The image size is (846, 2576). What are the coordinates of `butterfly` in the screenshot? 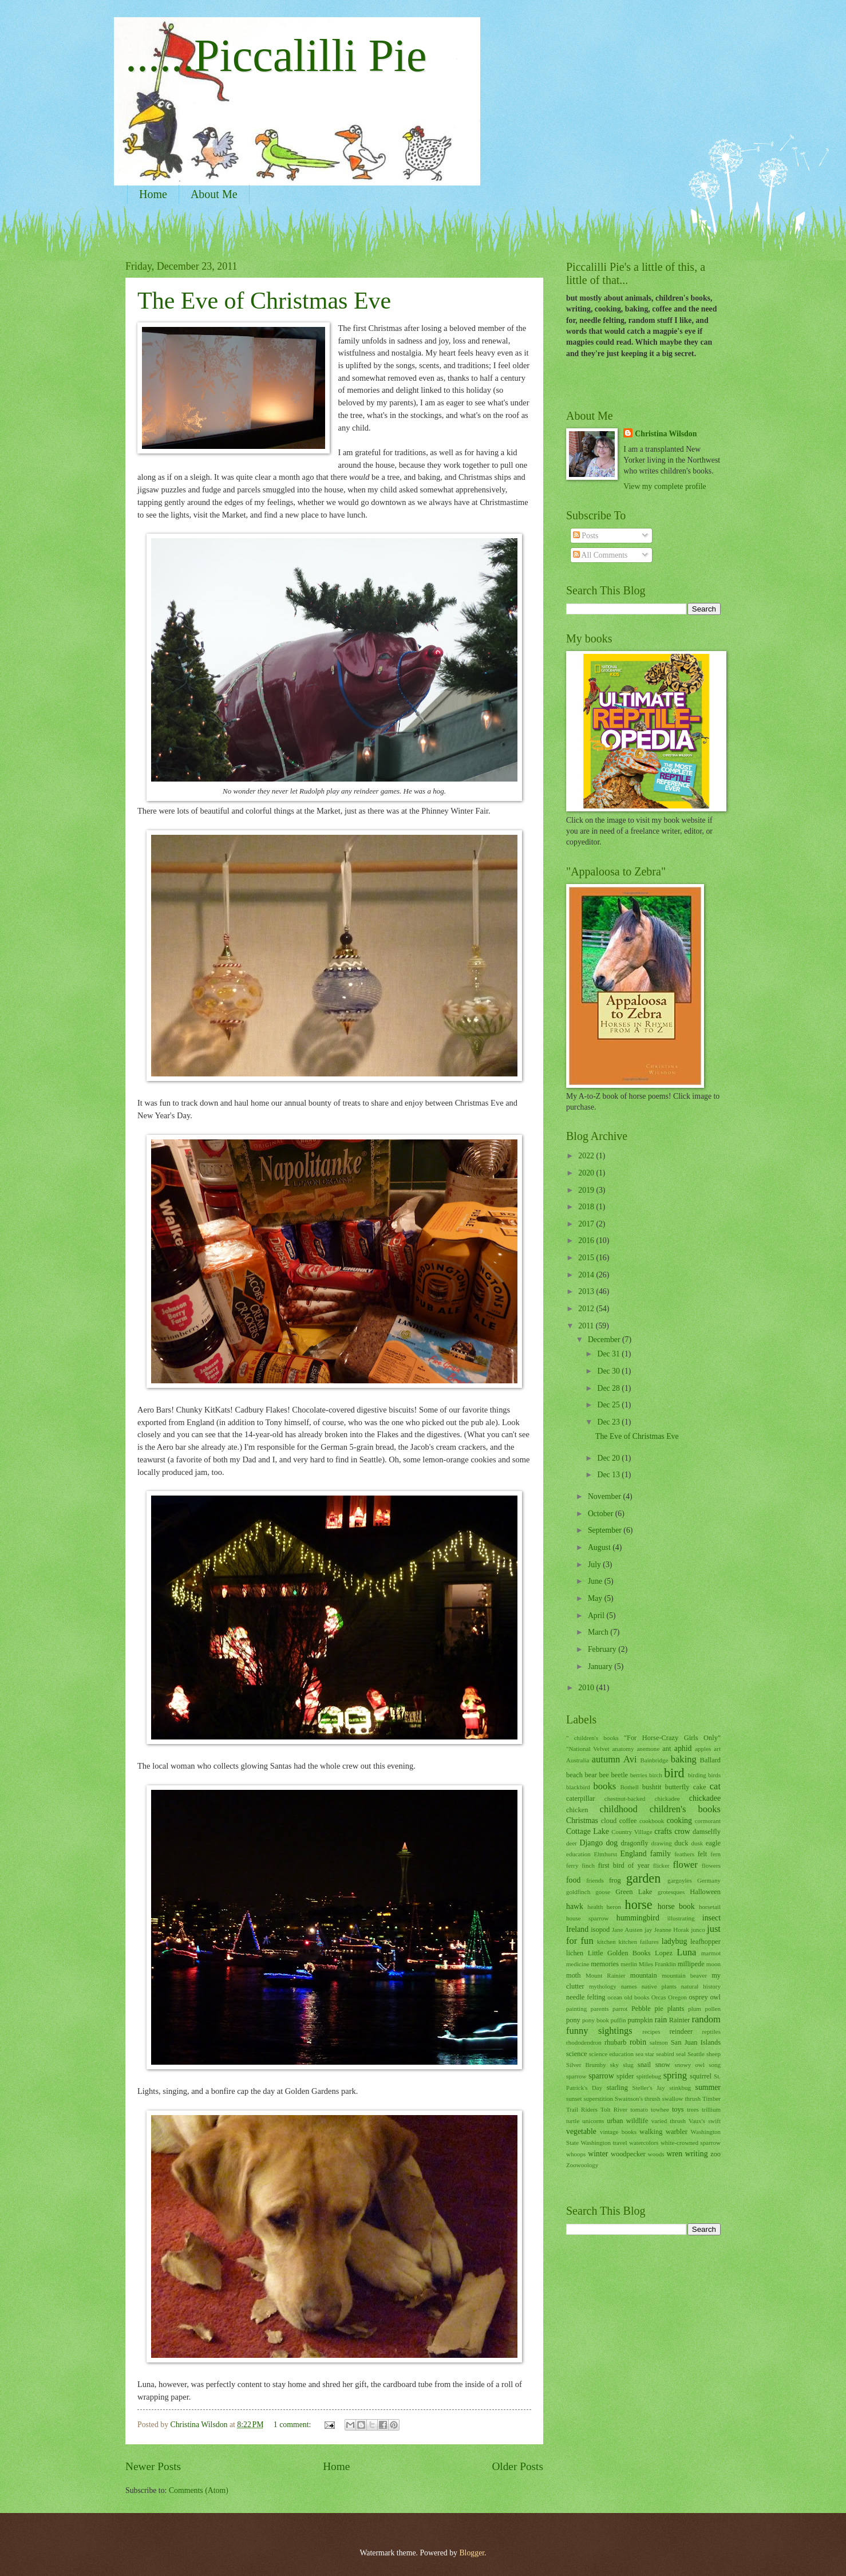 It's located at (677, 1787).